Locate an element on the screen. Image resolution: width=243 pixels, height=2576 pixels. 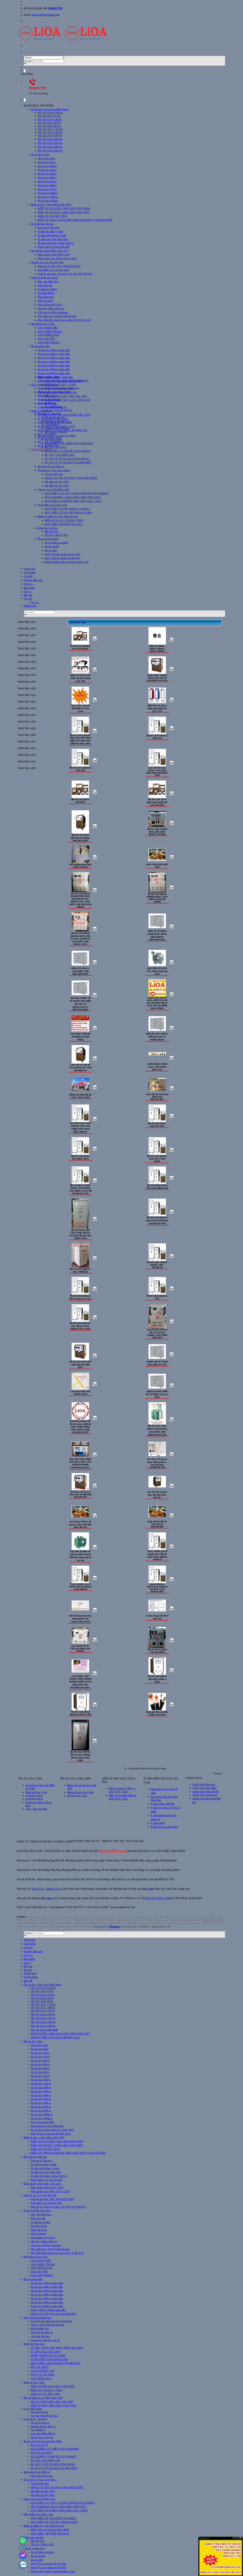
ổn áp lioa 75kva is located at coordinates (40, 2075).